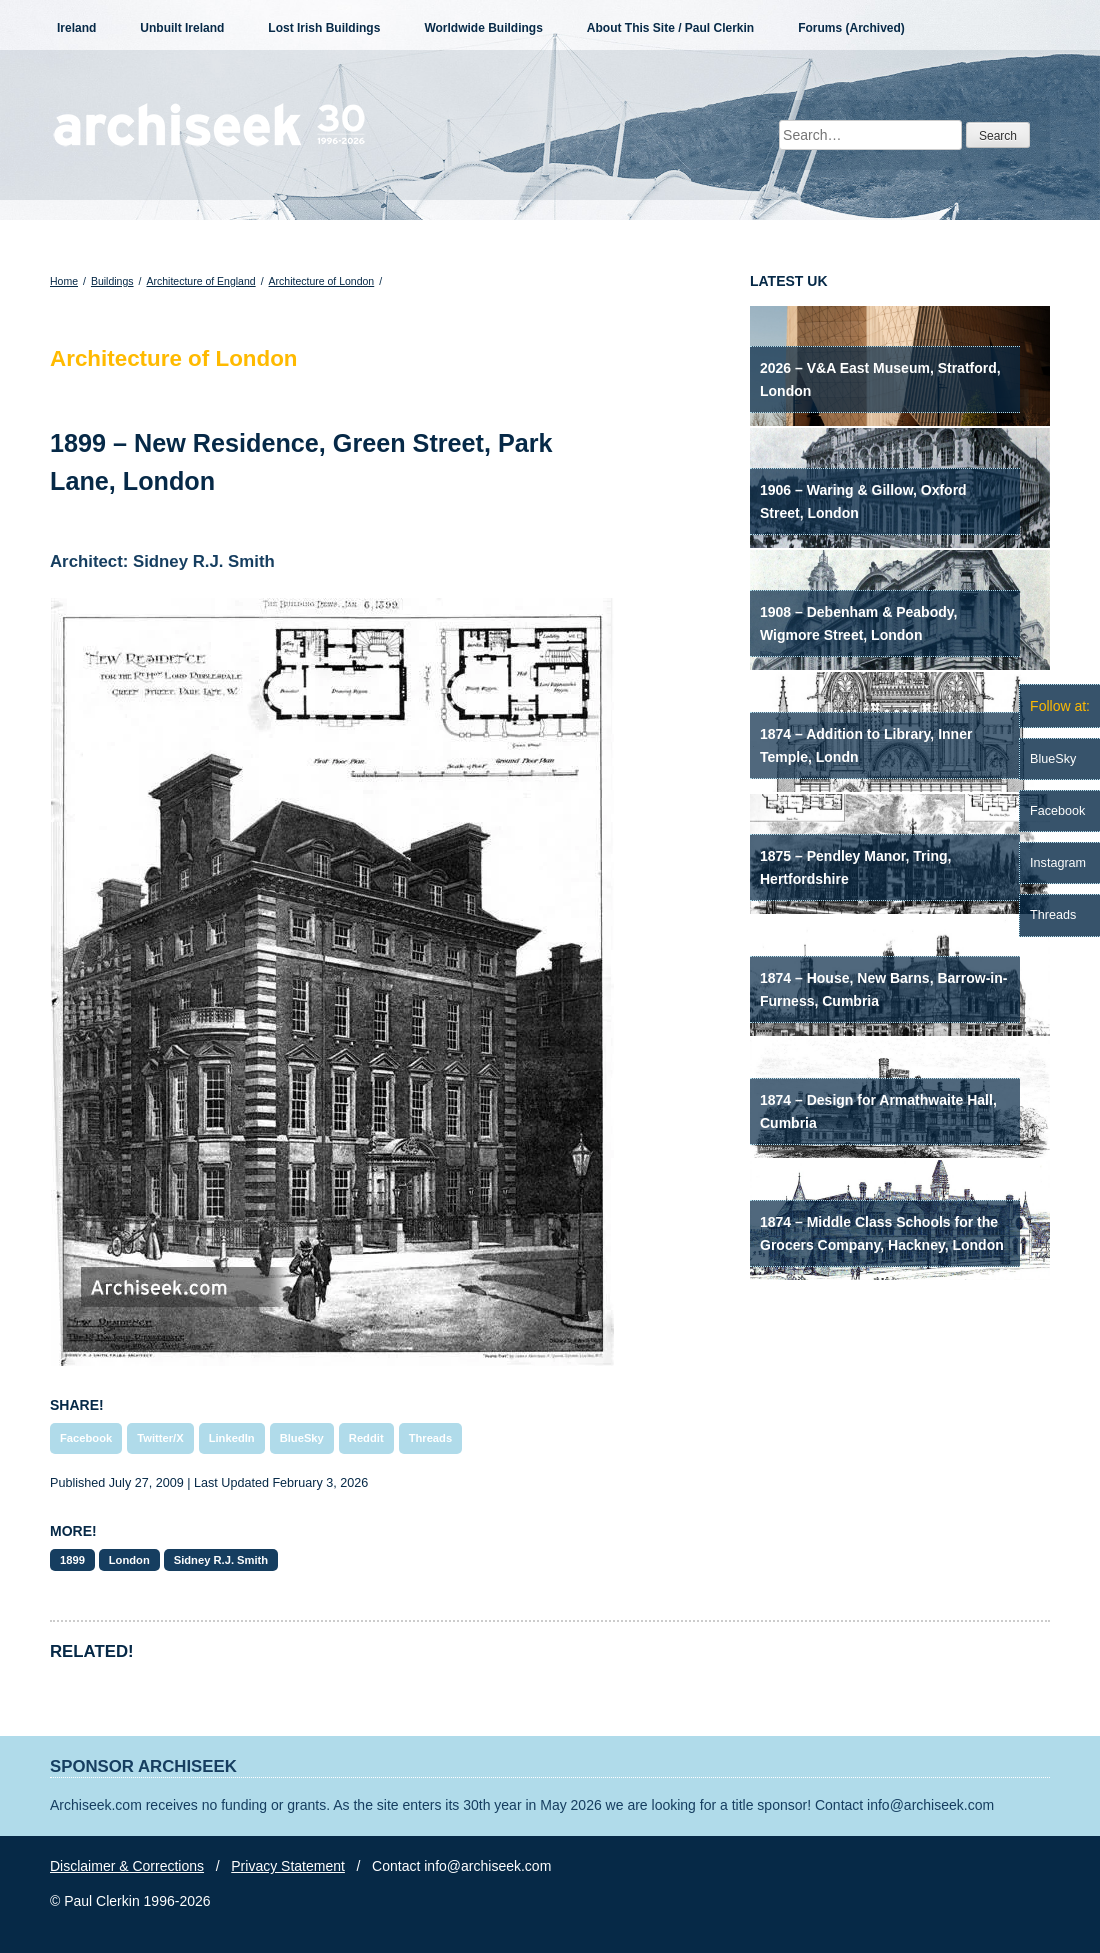  Describe the element at coordinates (86, 1438) in the screenshot. I see `Facebook` at that location.